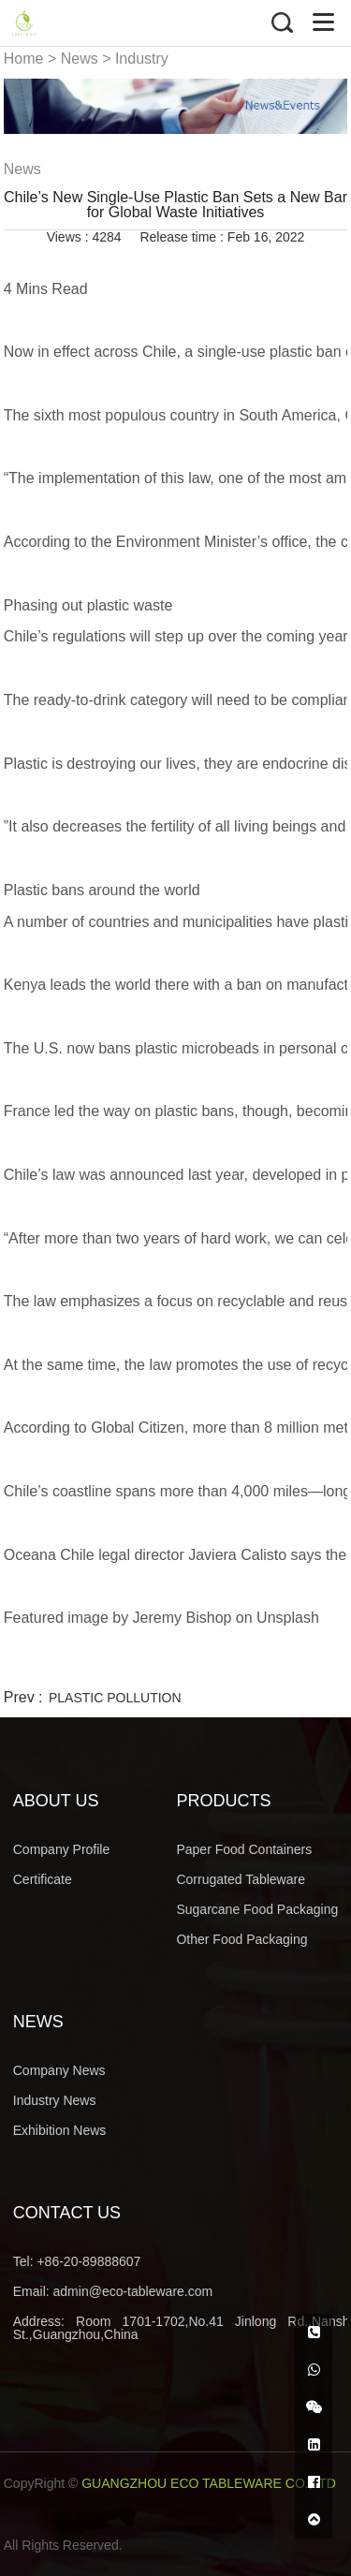 Image resolution: width=351 pixels, height=2576 pixels. Describe the element at coordinates (79, 58) in the screenshot. I see `News` at that location.